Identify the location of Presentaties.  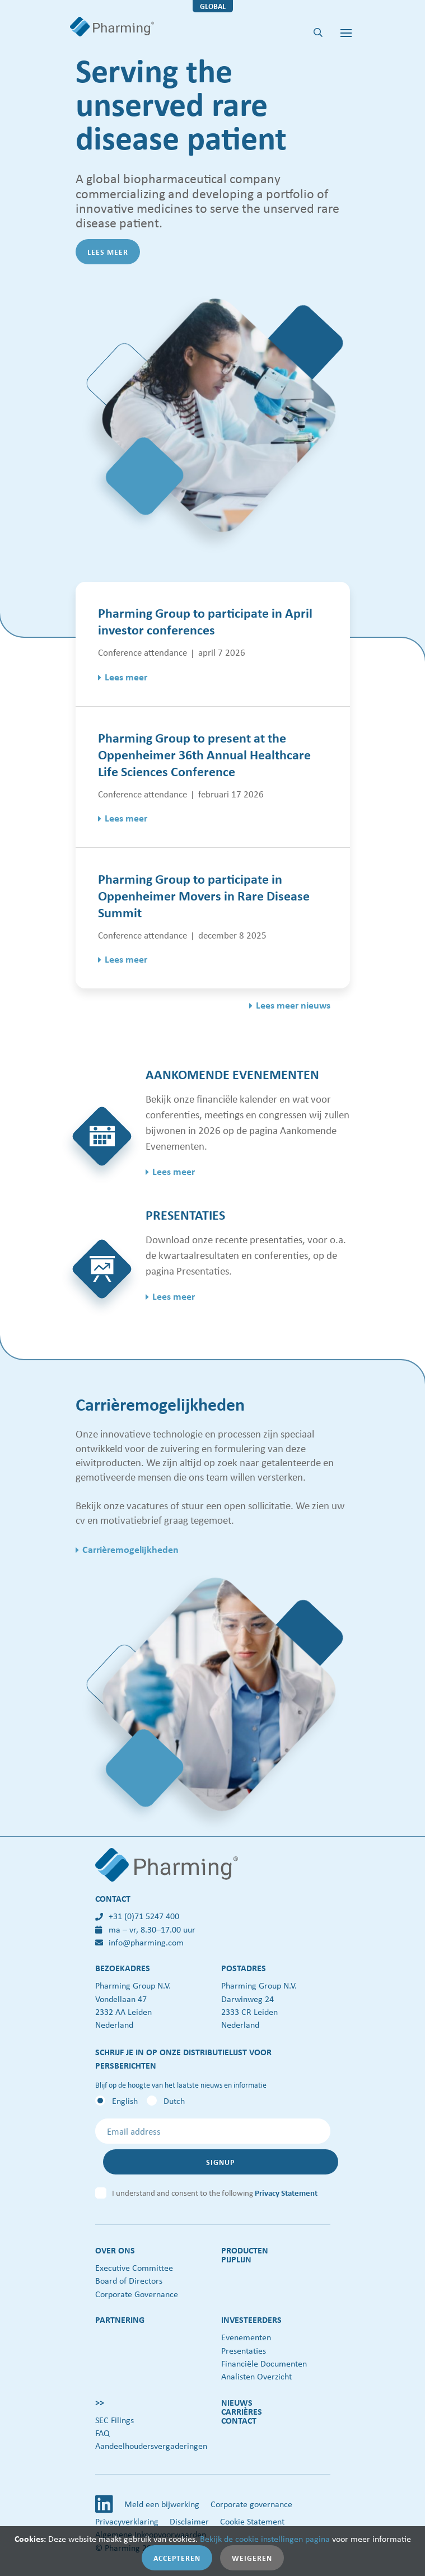
(243, 2350).